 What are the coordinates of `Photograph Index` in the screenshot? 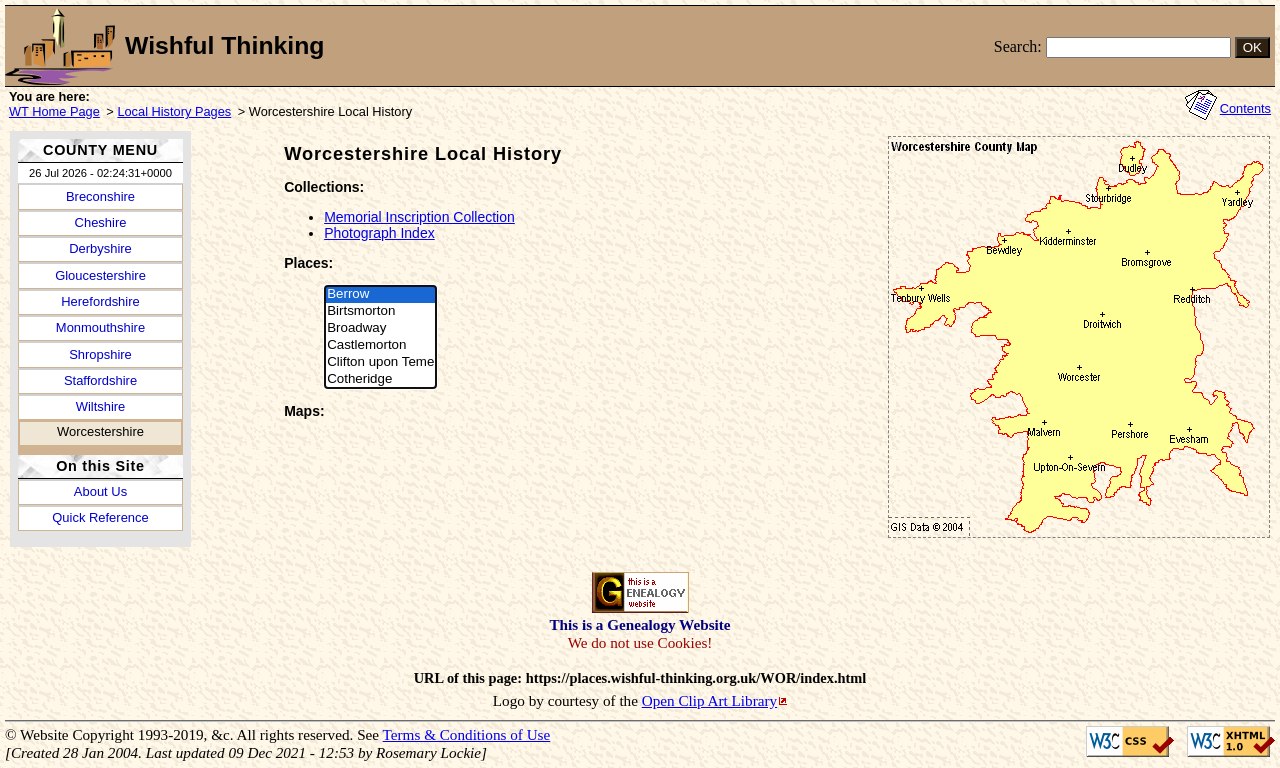 It's located at (379, 233).